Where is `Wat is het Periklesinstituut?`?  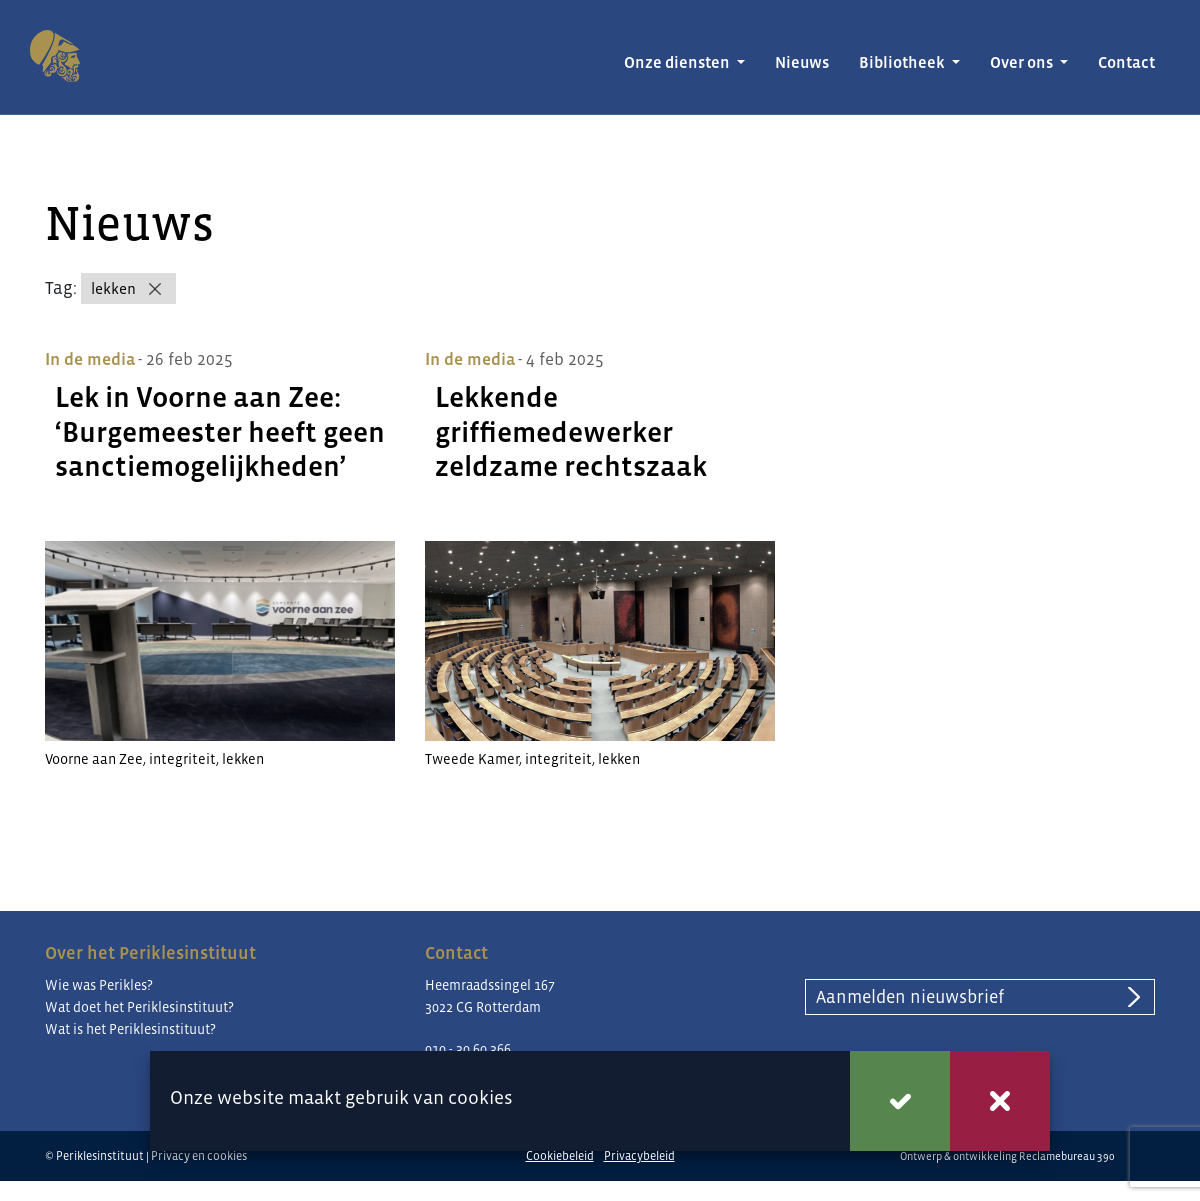 Wat is het Periklesinstituut? is located at coordinates (130, 1029).